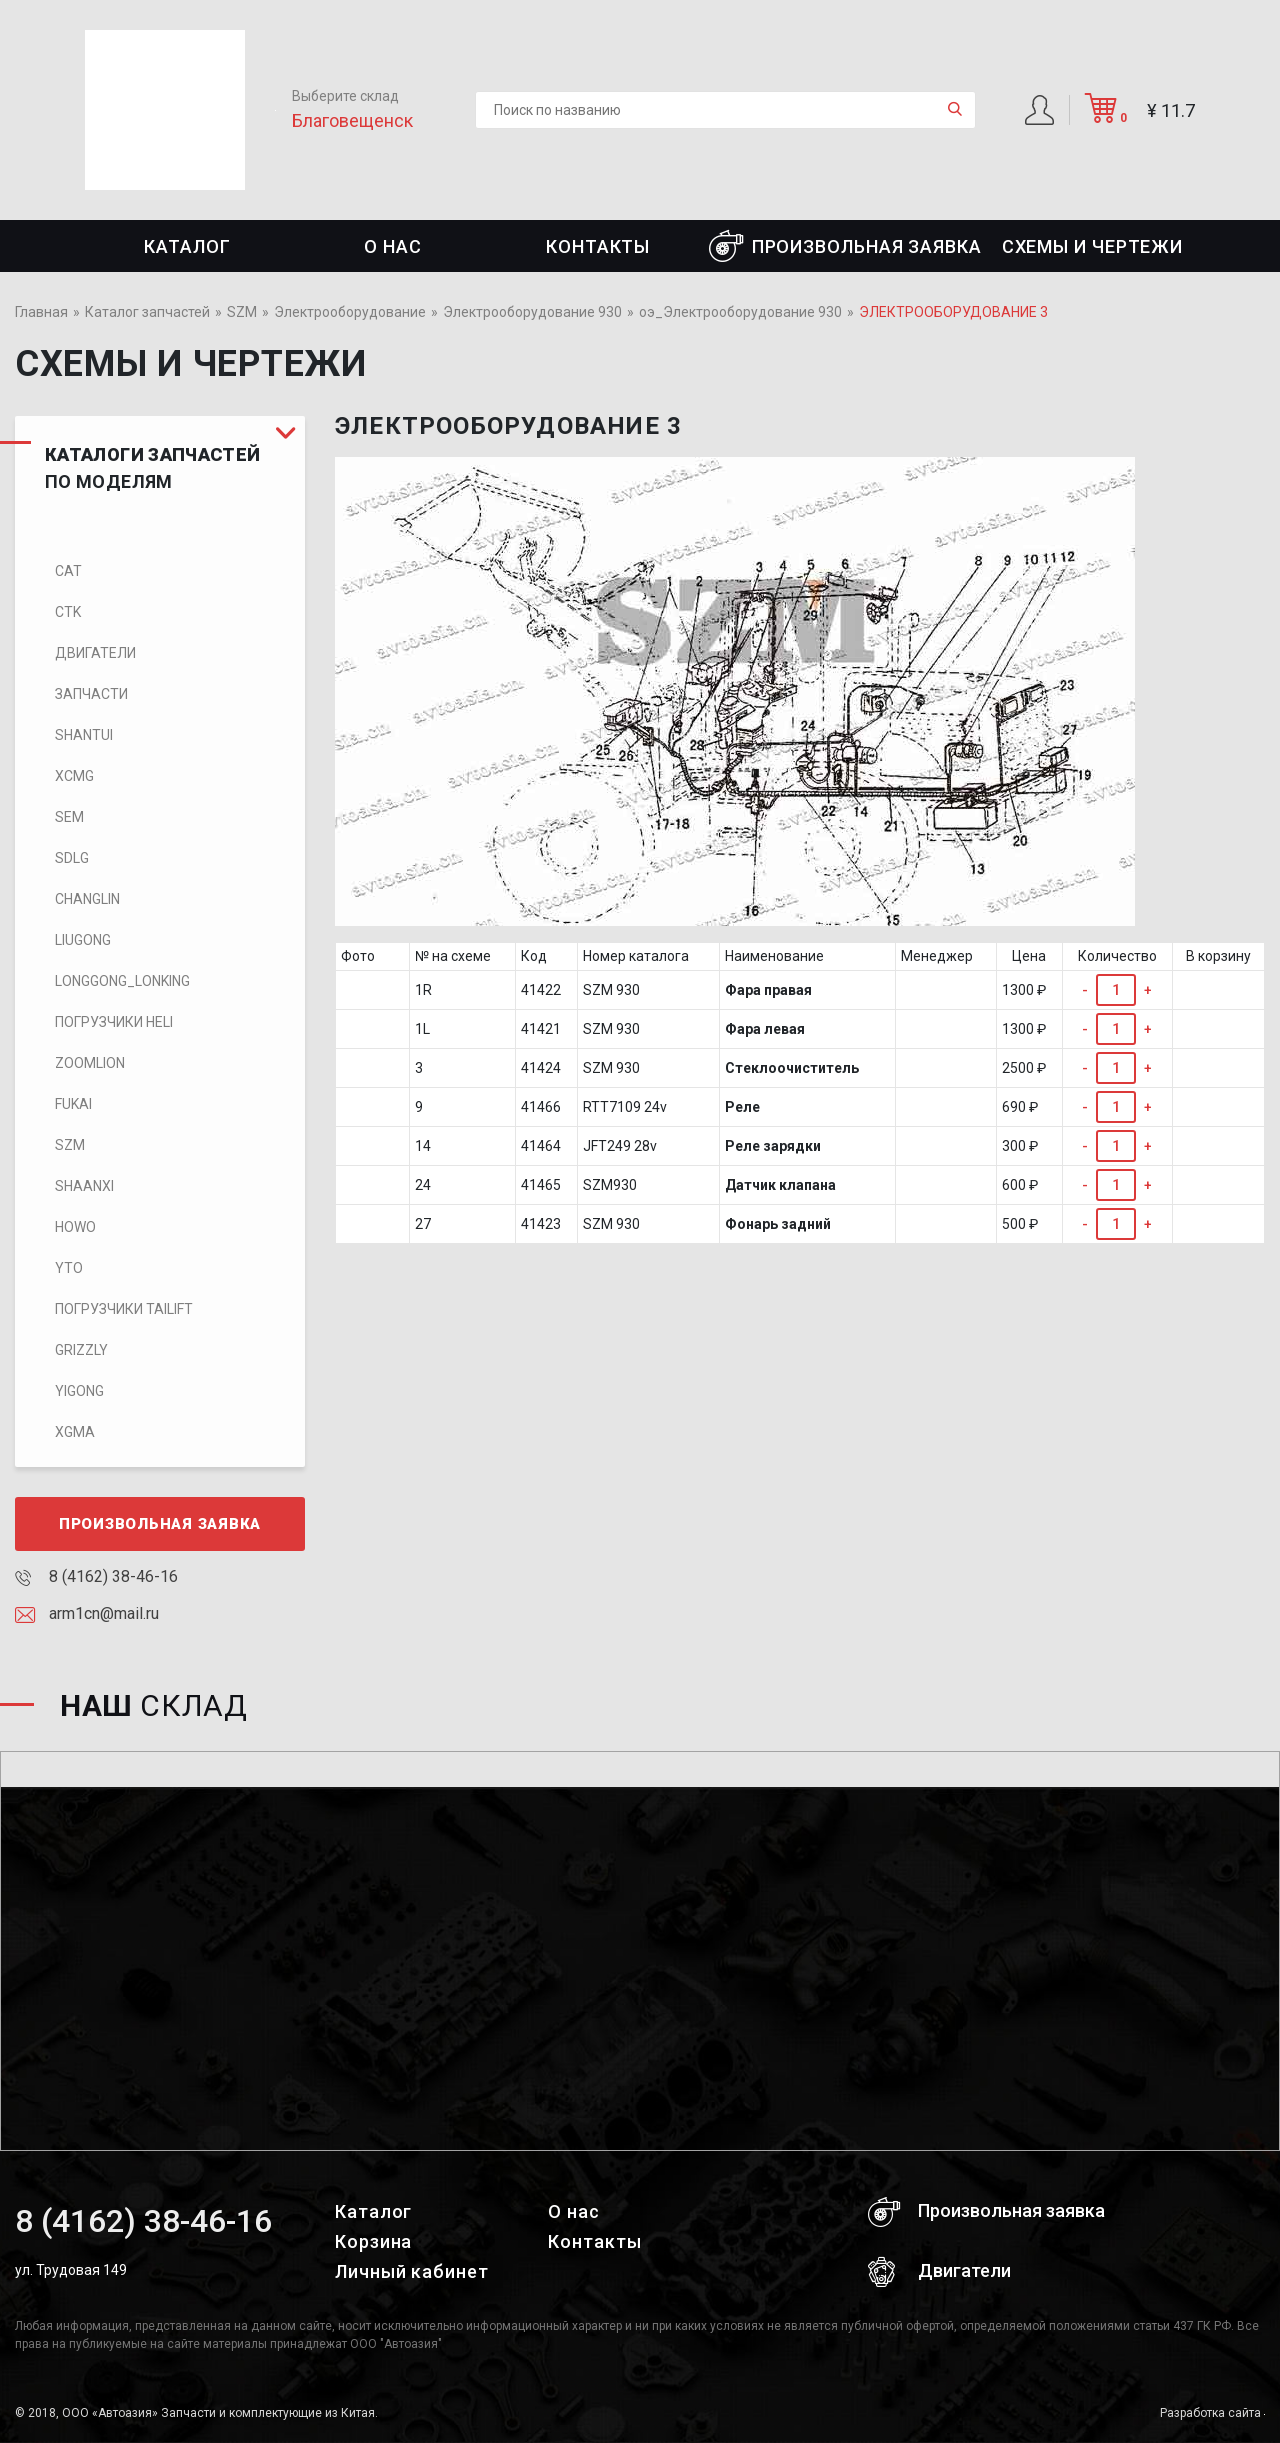  I want to click on HOWO, so click(75, 1227).